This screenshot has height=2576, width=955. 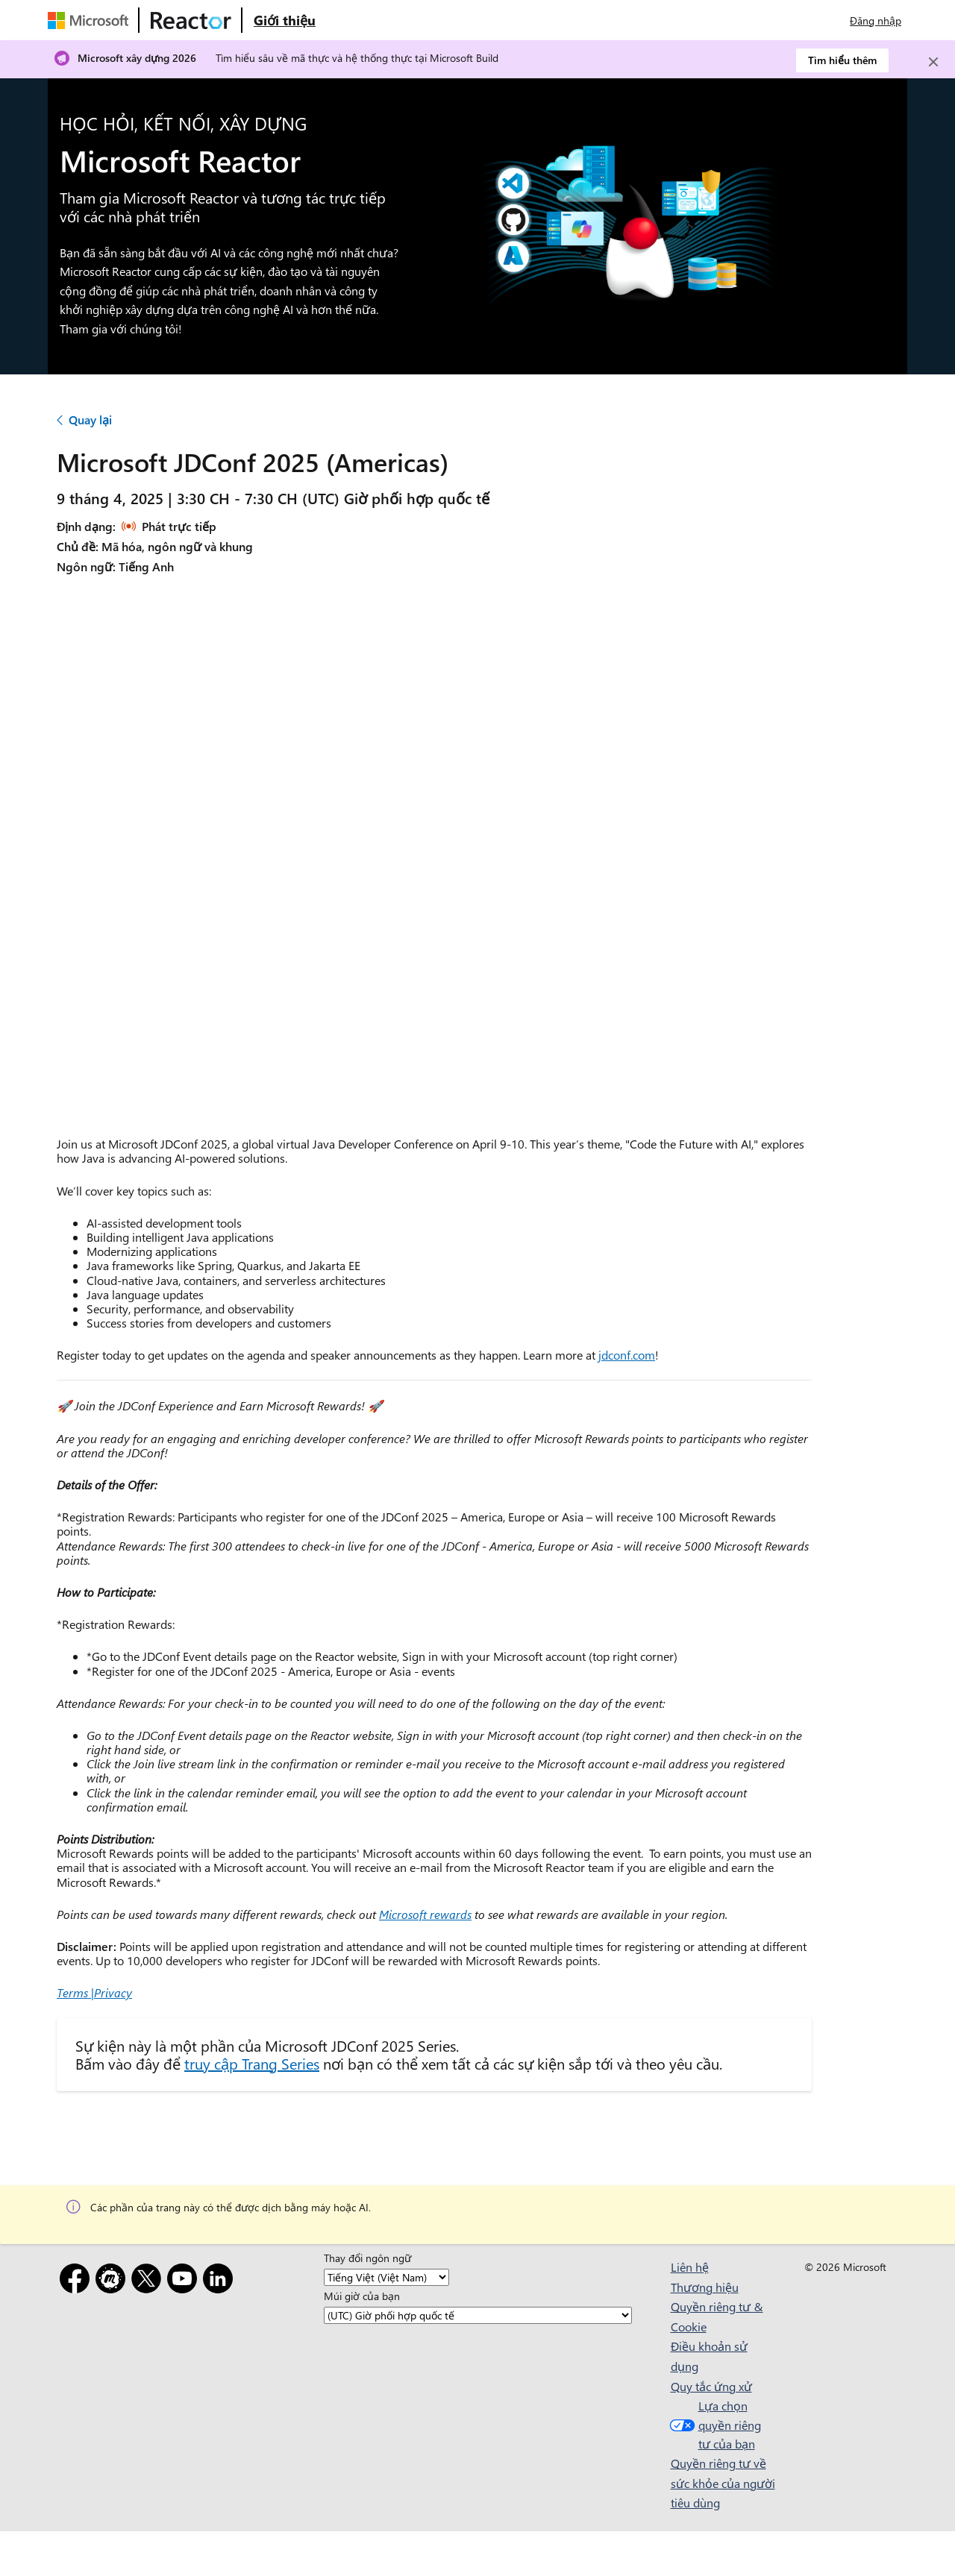 What do you see at coordinates (711, 2386) in the screenshot?
I see `Quy tắc ứng xử` at bounding box center [711, 2386].